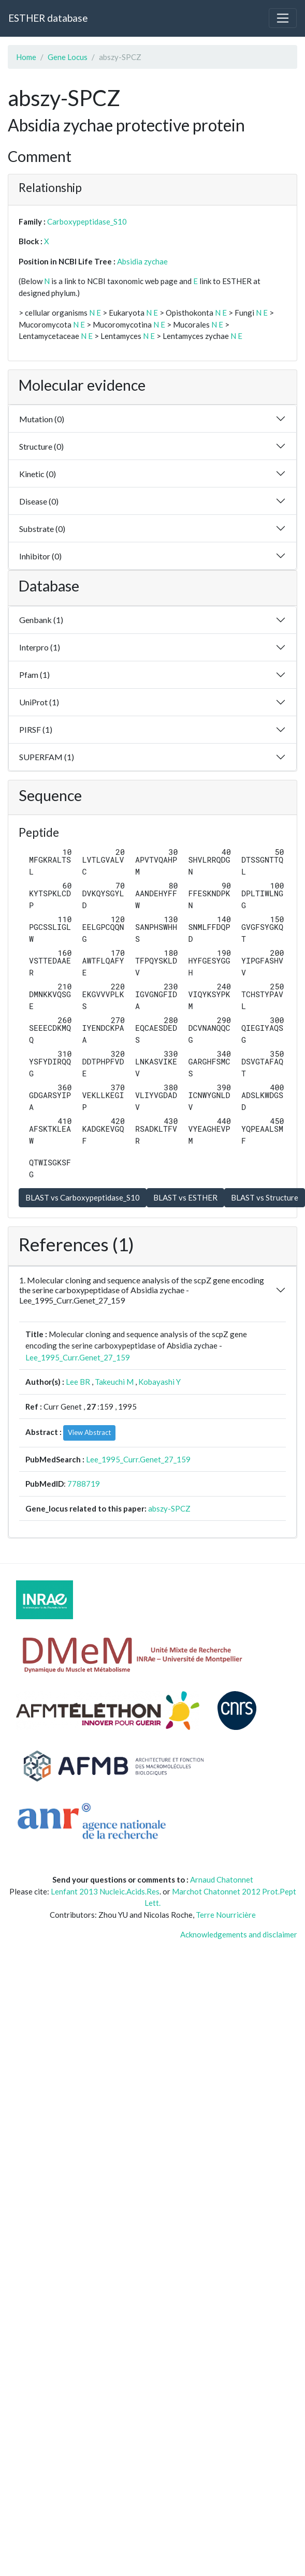 This screenshot has height=2576, width=305. Describe the element at coordinates (238, 1934) in the screenshot. I see `Acknowledgements and disclaimer` at that location.